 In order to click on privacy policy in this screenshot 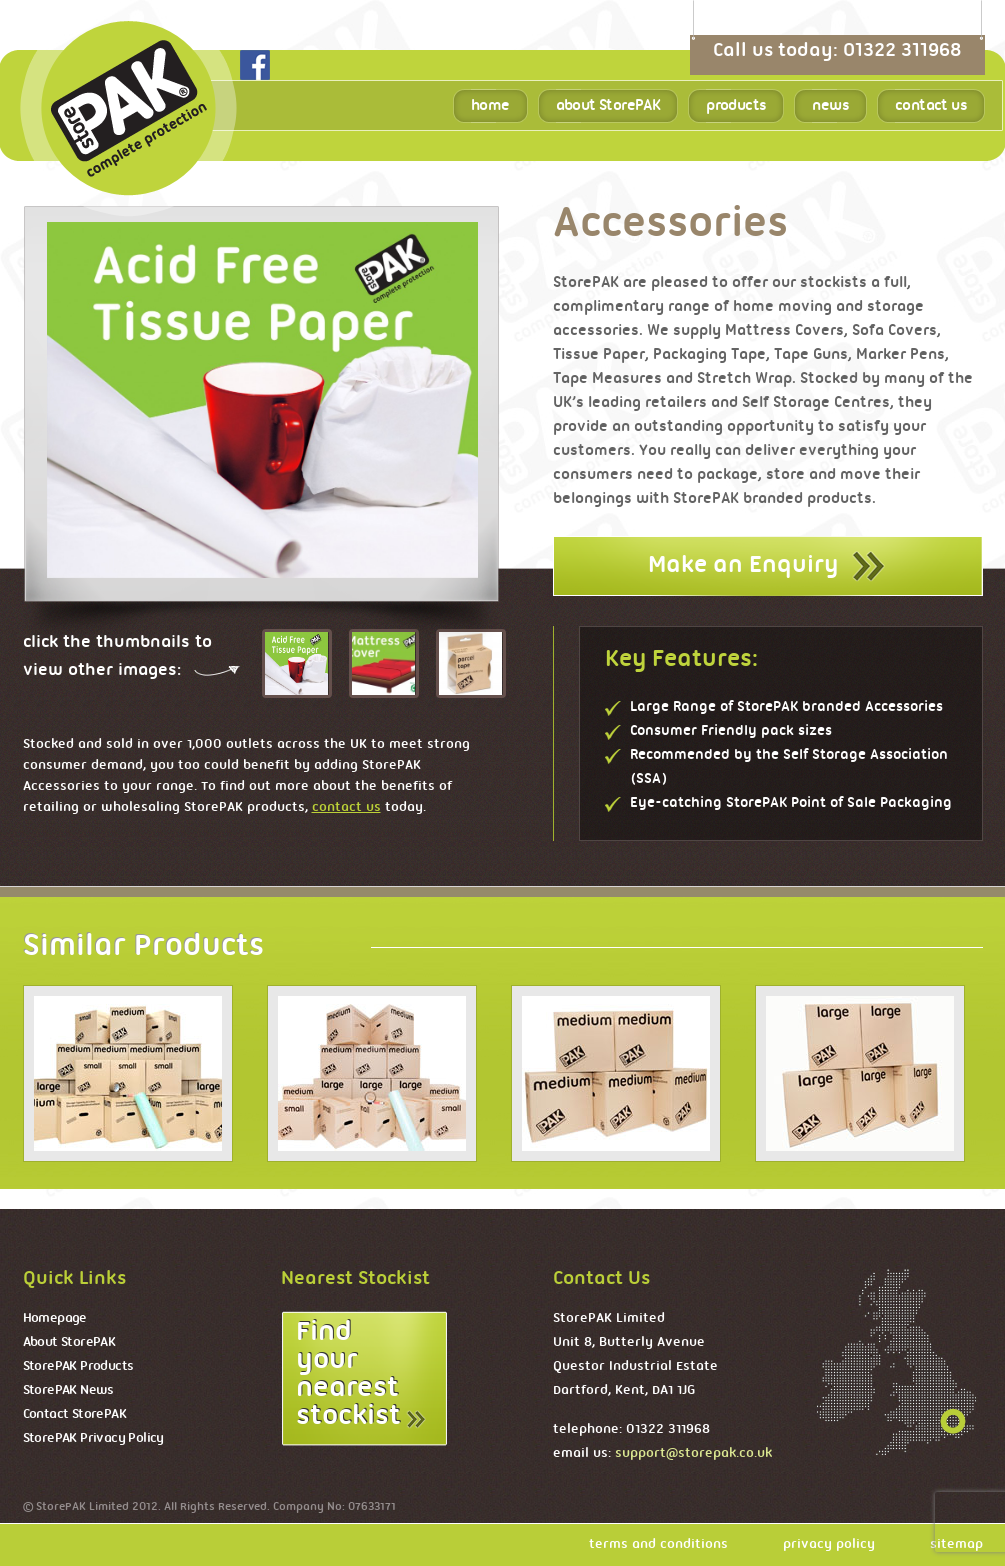, I will do `click(829, 1544)`.